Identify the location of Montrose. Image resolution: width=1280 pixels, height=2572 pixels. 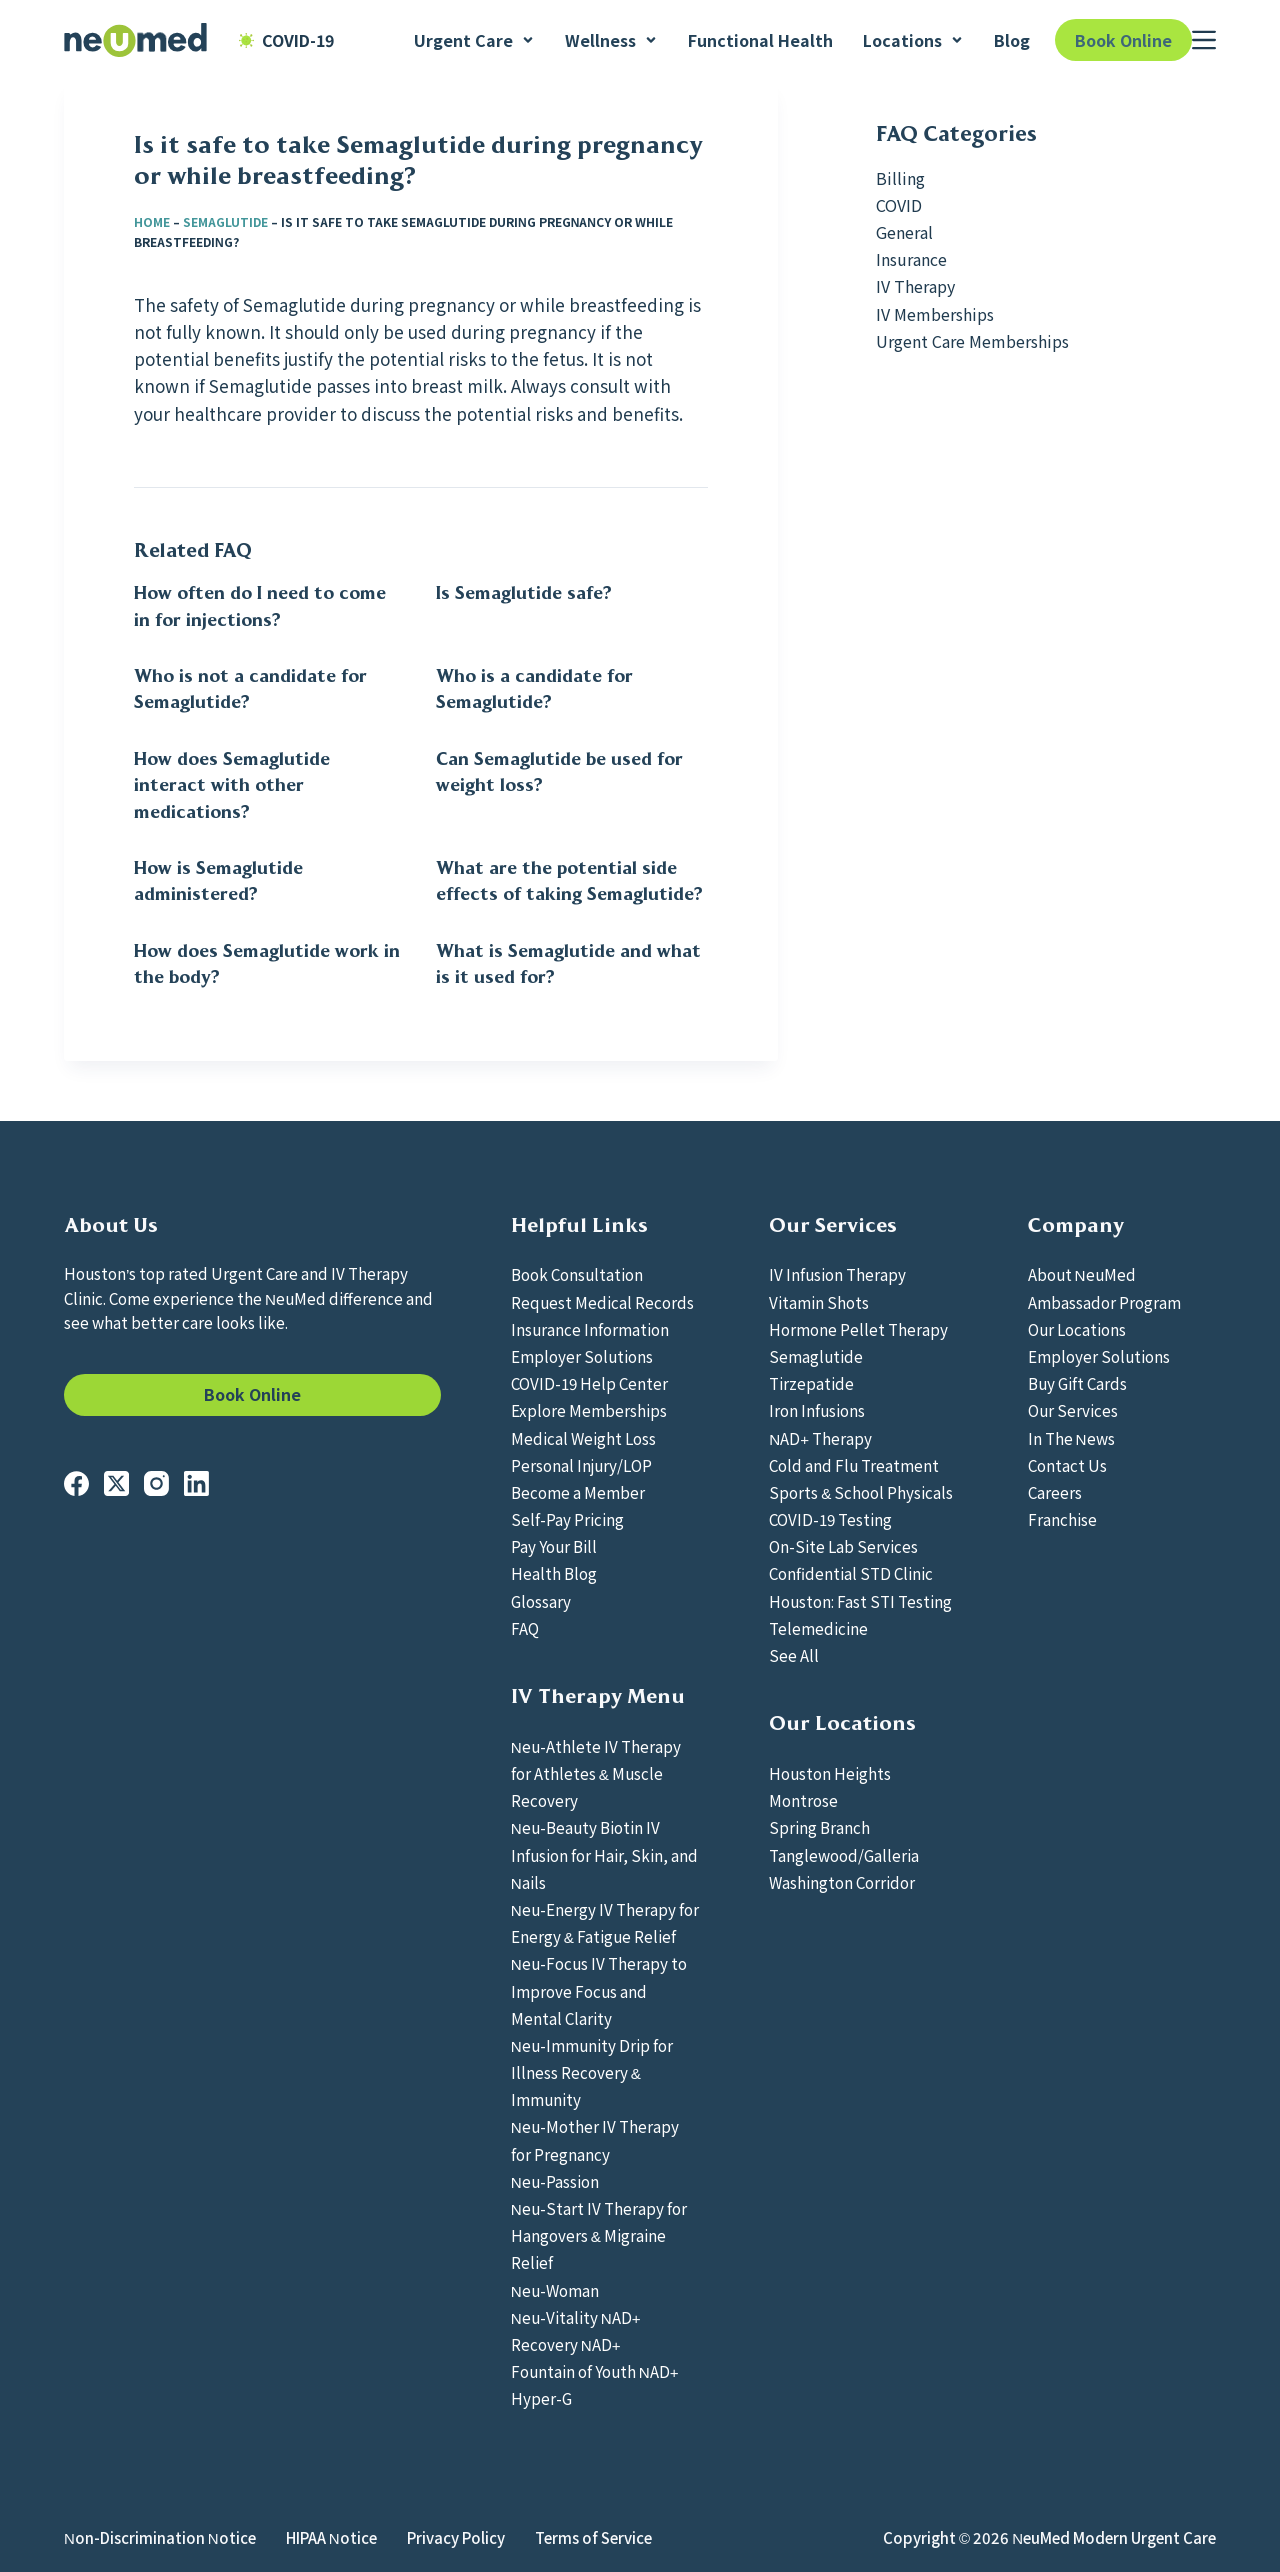
(803, 1800).